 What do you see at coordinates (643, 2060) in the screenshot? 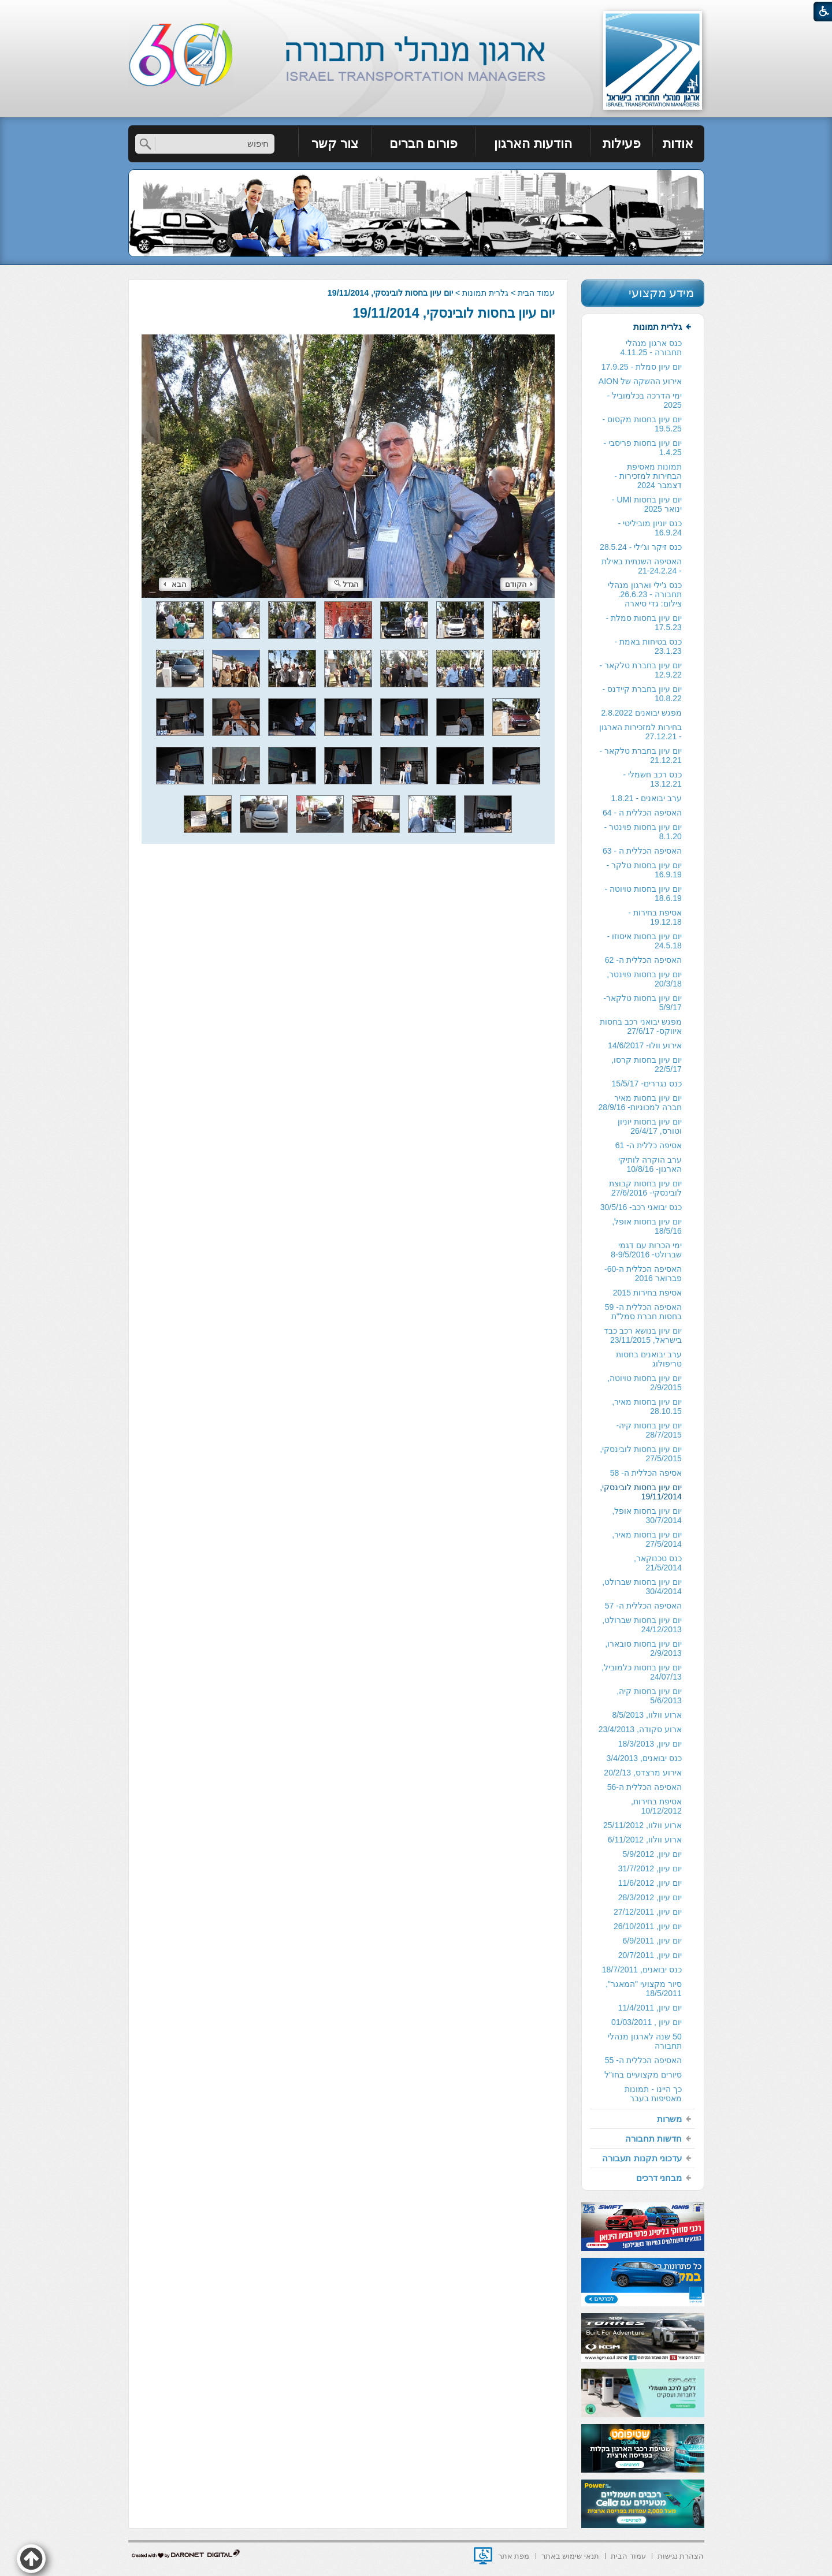
I see `האסיפה הכללית ה- 55` at bounding box center [643, 2060].